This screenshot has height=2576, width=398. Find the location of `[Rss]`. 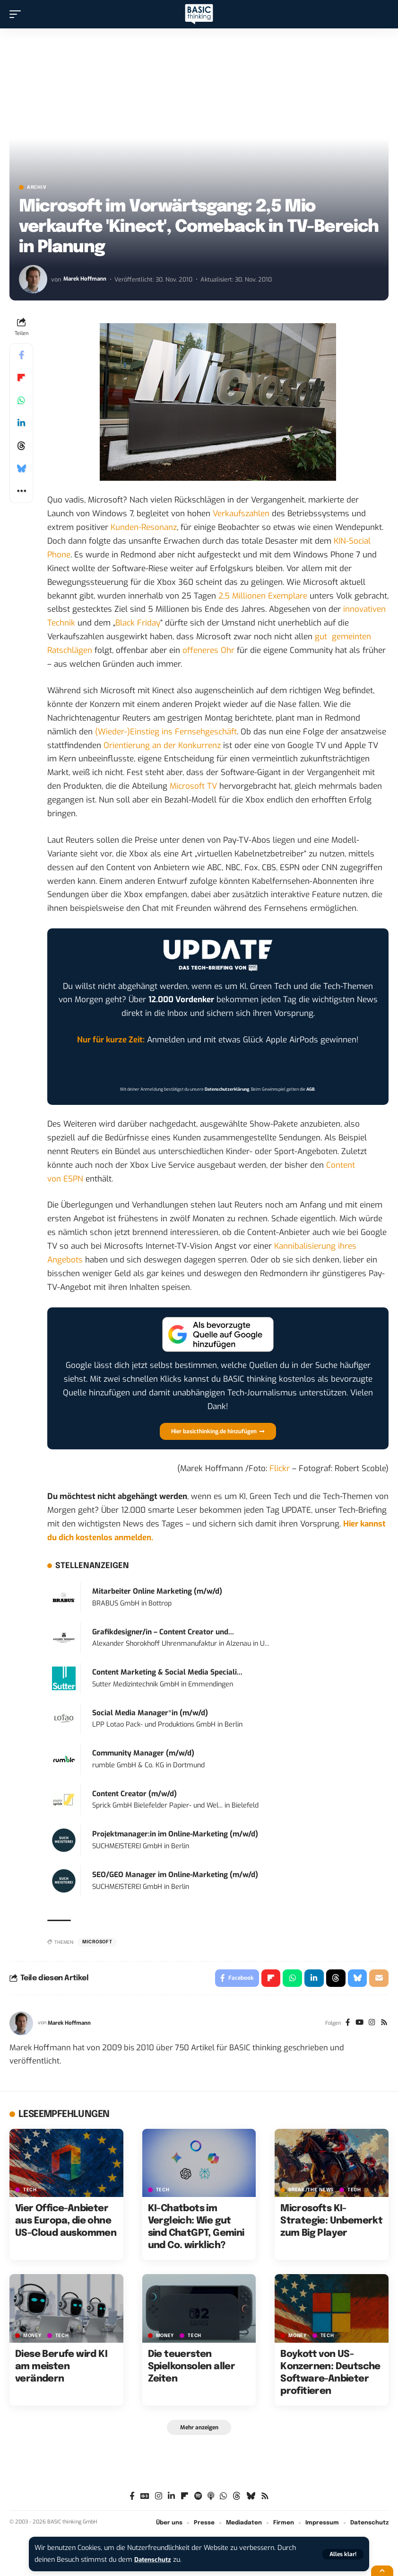

[Rss] is located at coordinates (384, 2024).